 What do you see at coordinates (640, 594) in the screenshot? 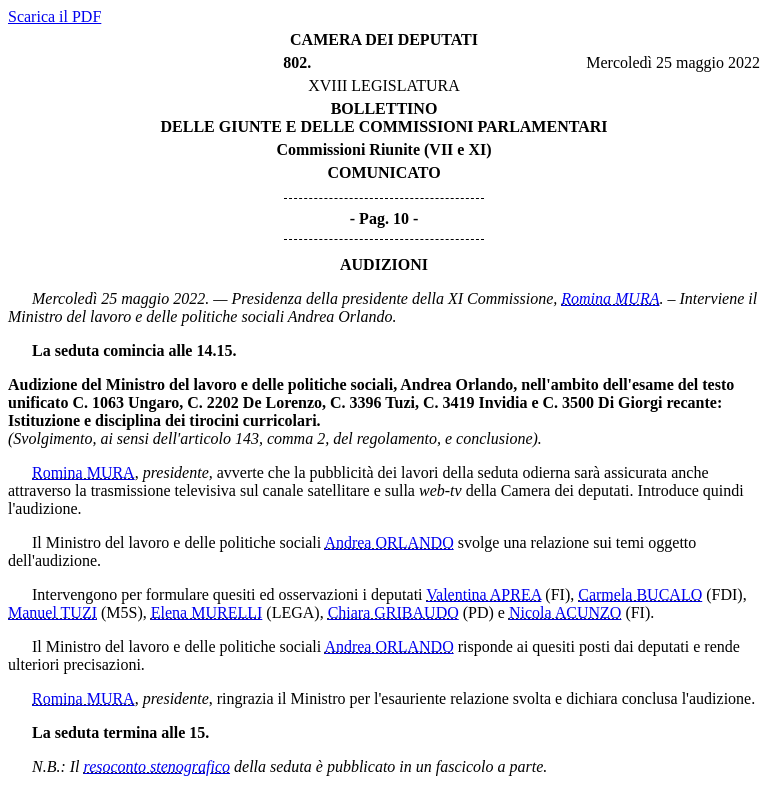
I see `Carmela BUCALO` at bounding box center [640, 594].